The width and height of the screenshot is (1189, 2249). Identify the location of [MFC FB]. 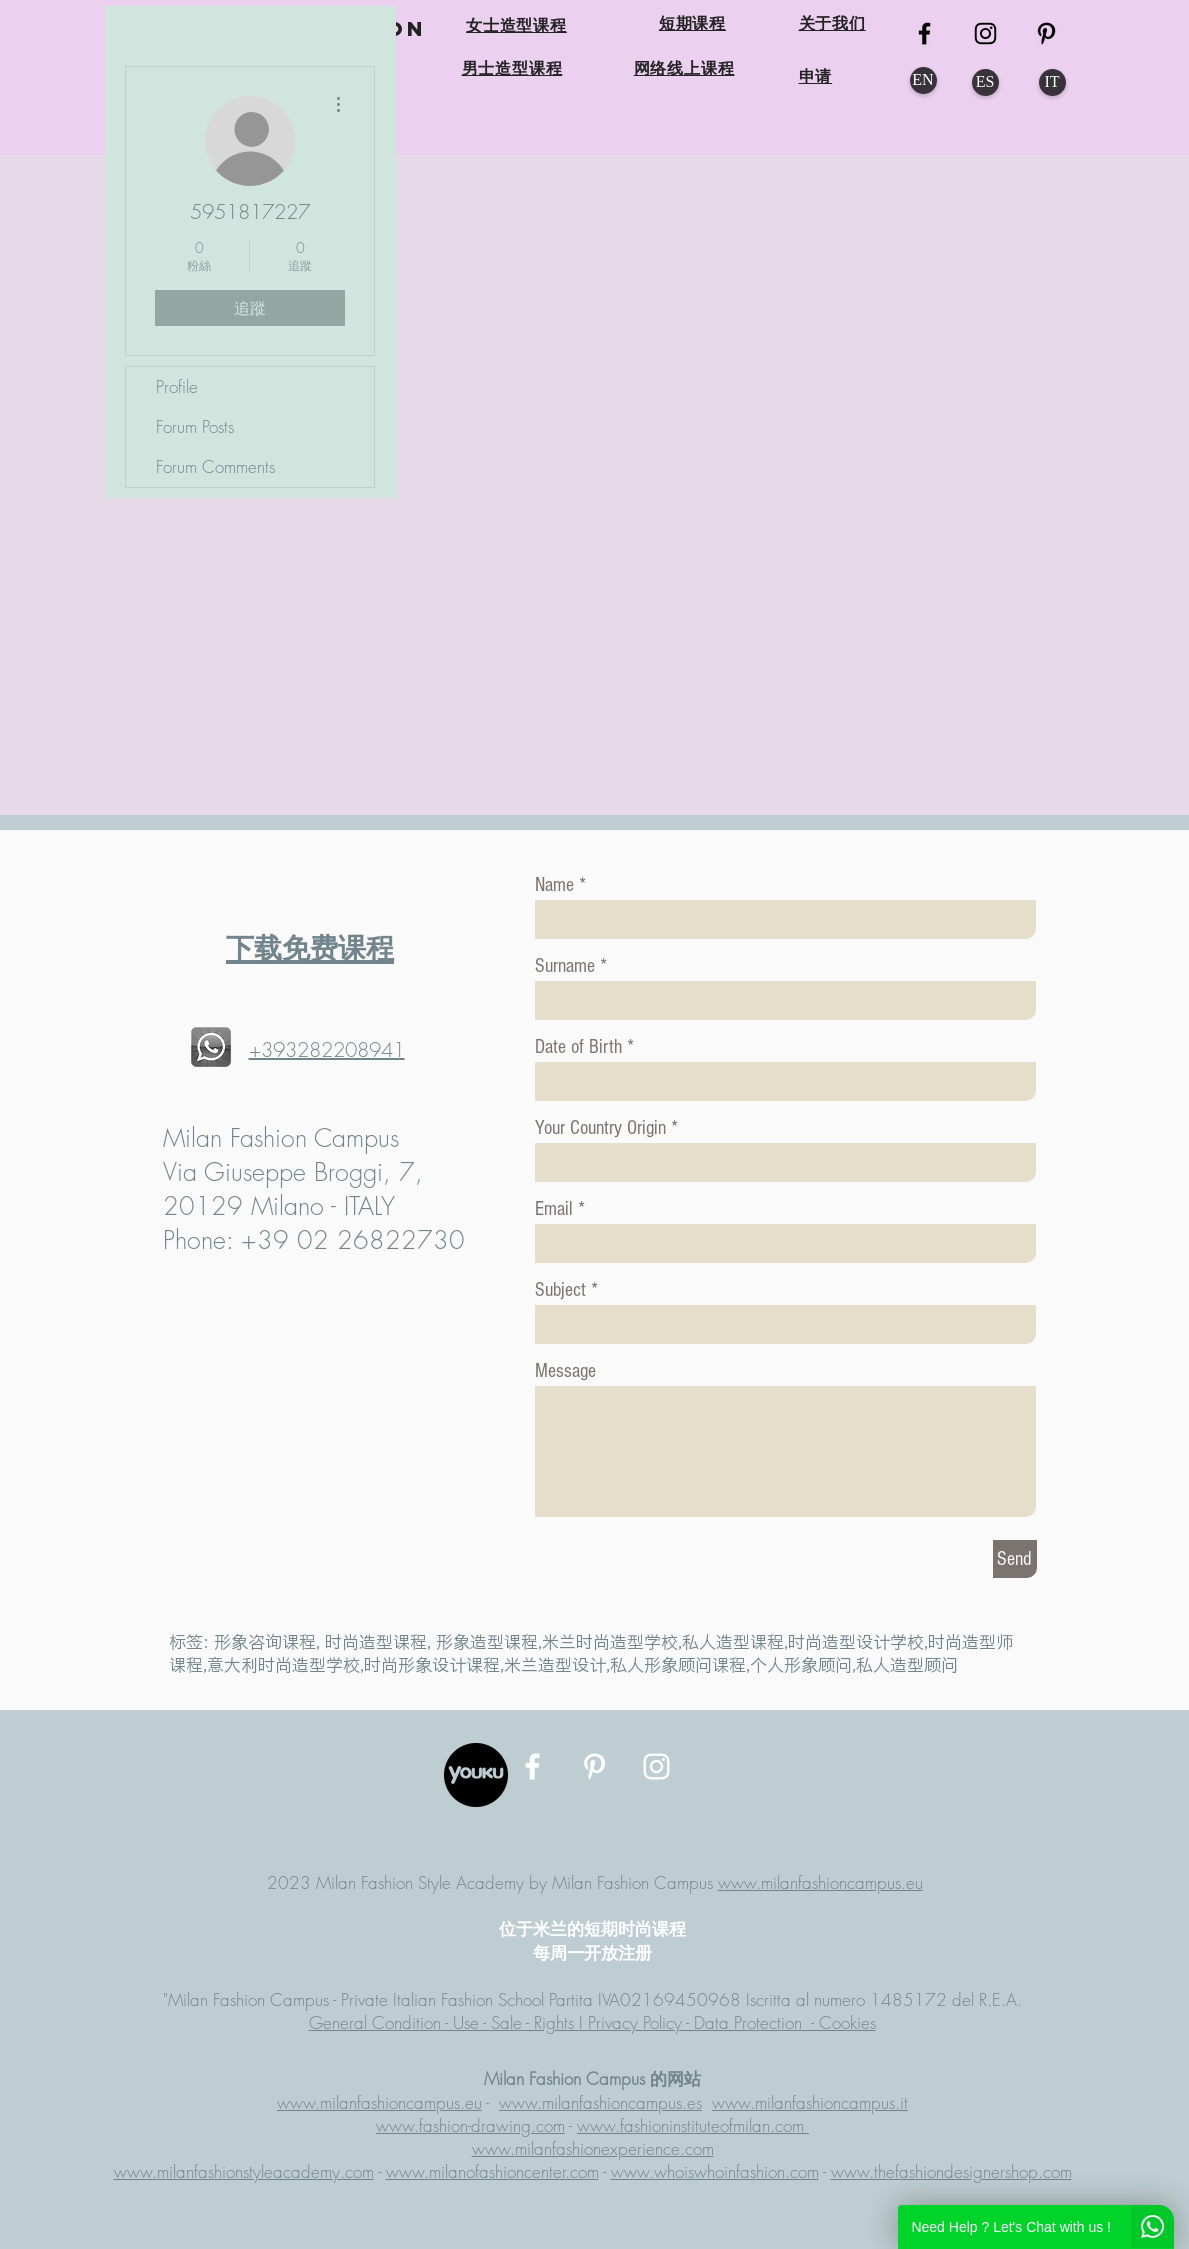
(924, 33).